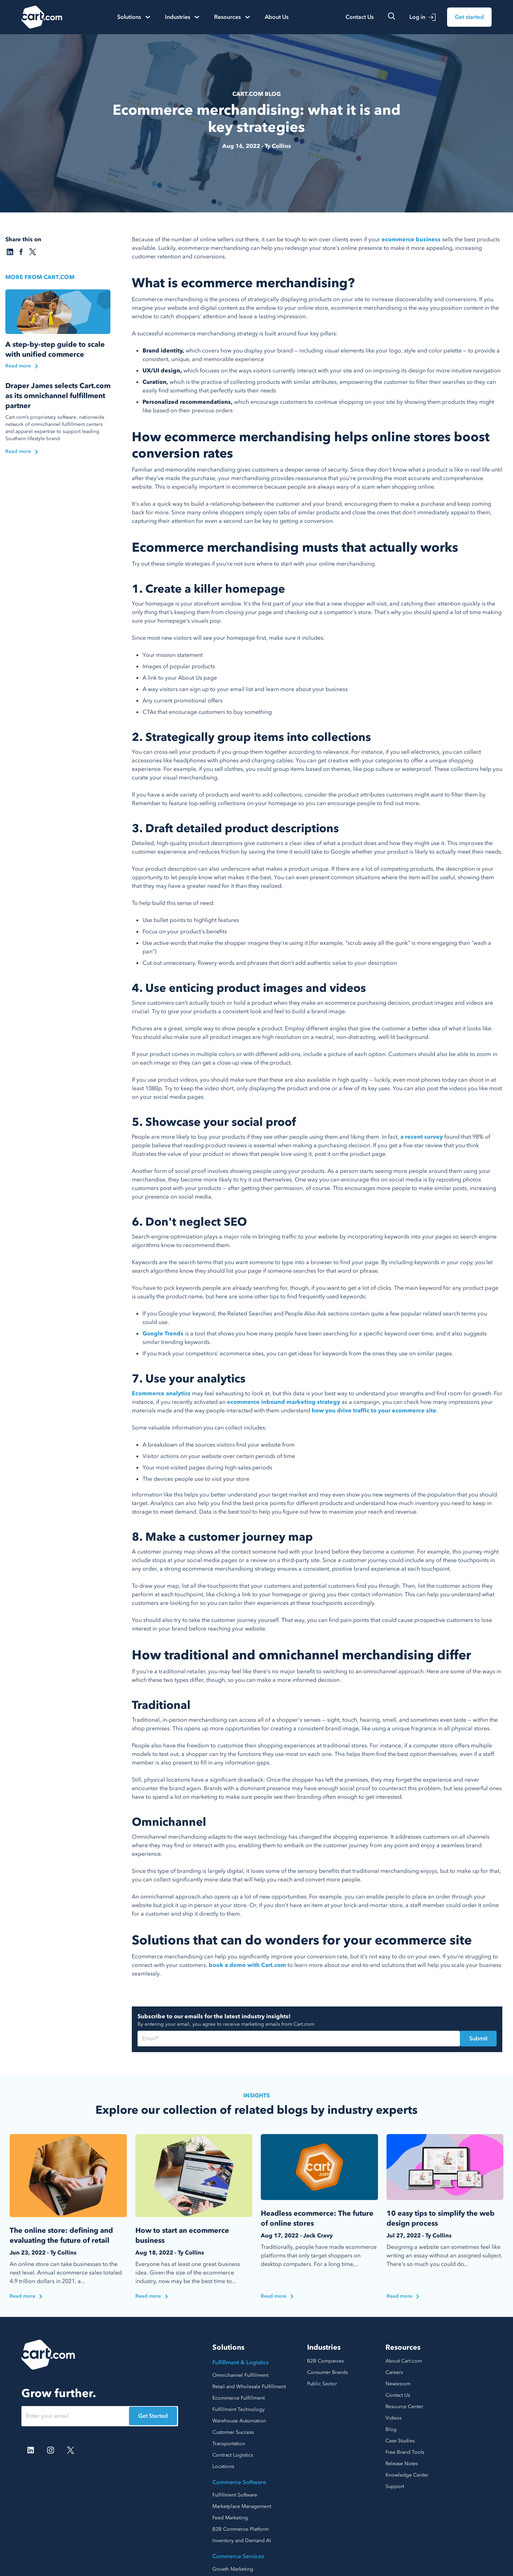  I want to click on Free Brand Tools, so click(404, 2452).